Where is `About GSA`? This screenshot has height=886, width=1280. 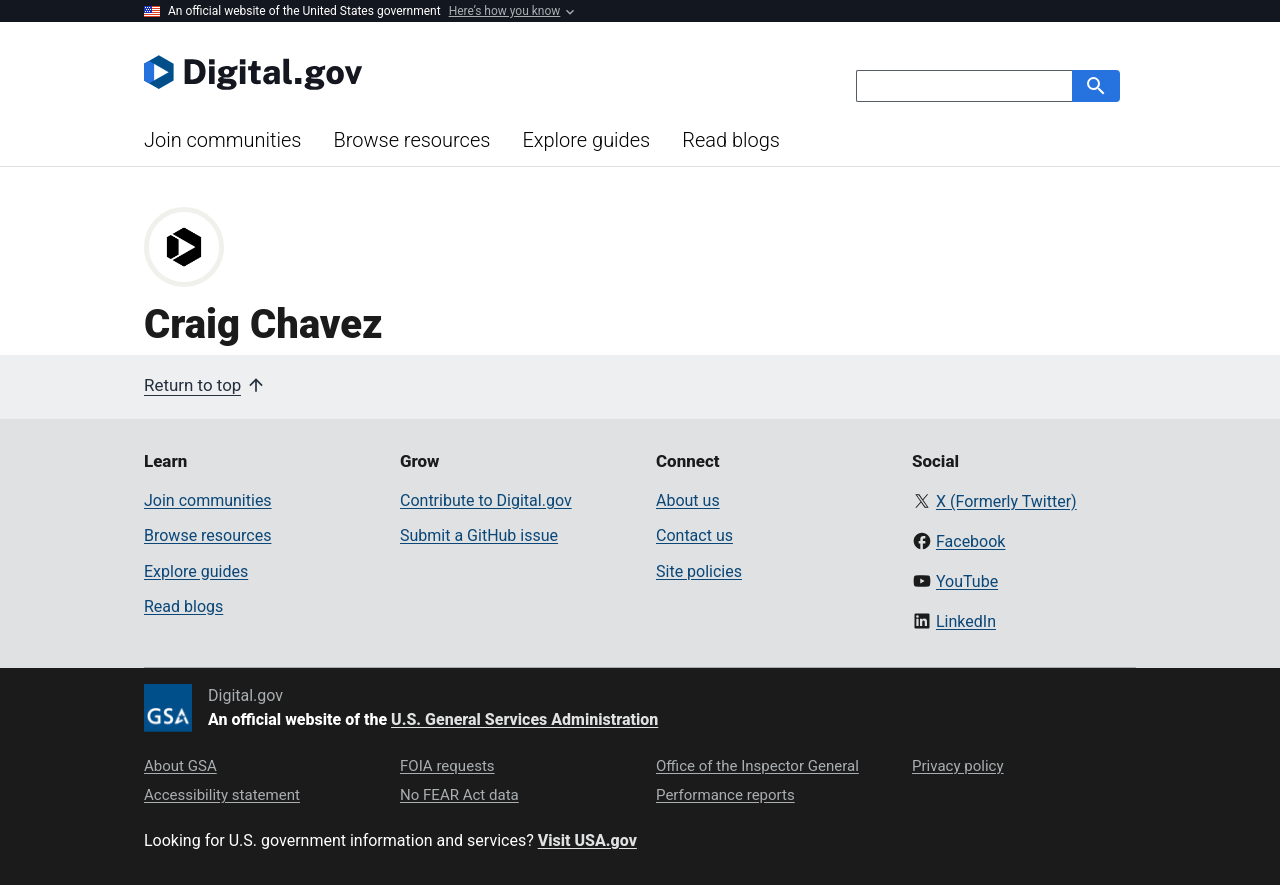
About GSA is located at coordinates (180, 766).